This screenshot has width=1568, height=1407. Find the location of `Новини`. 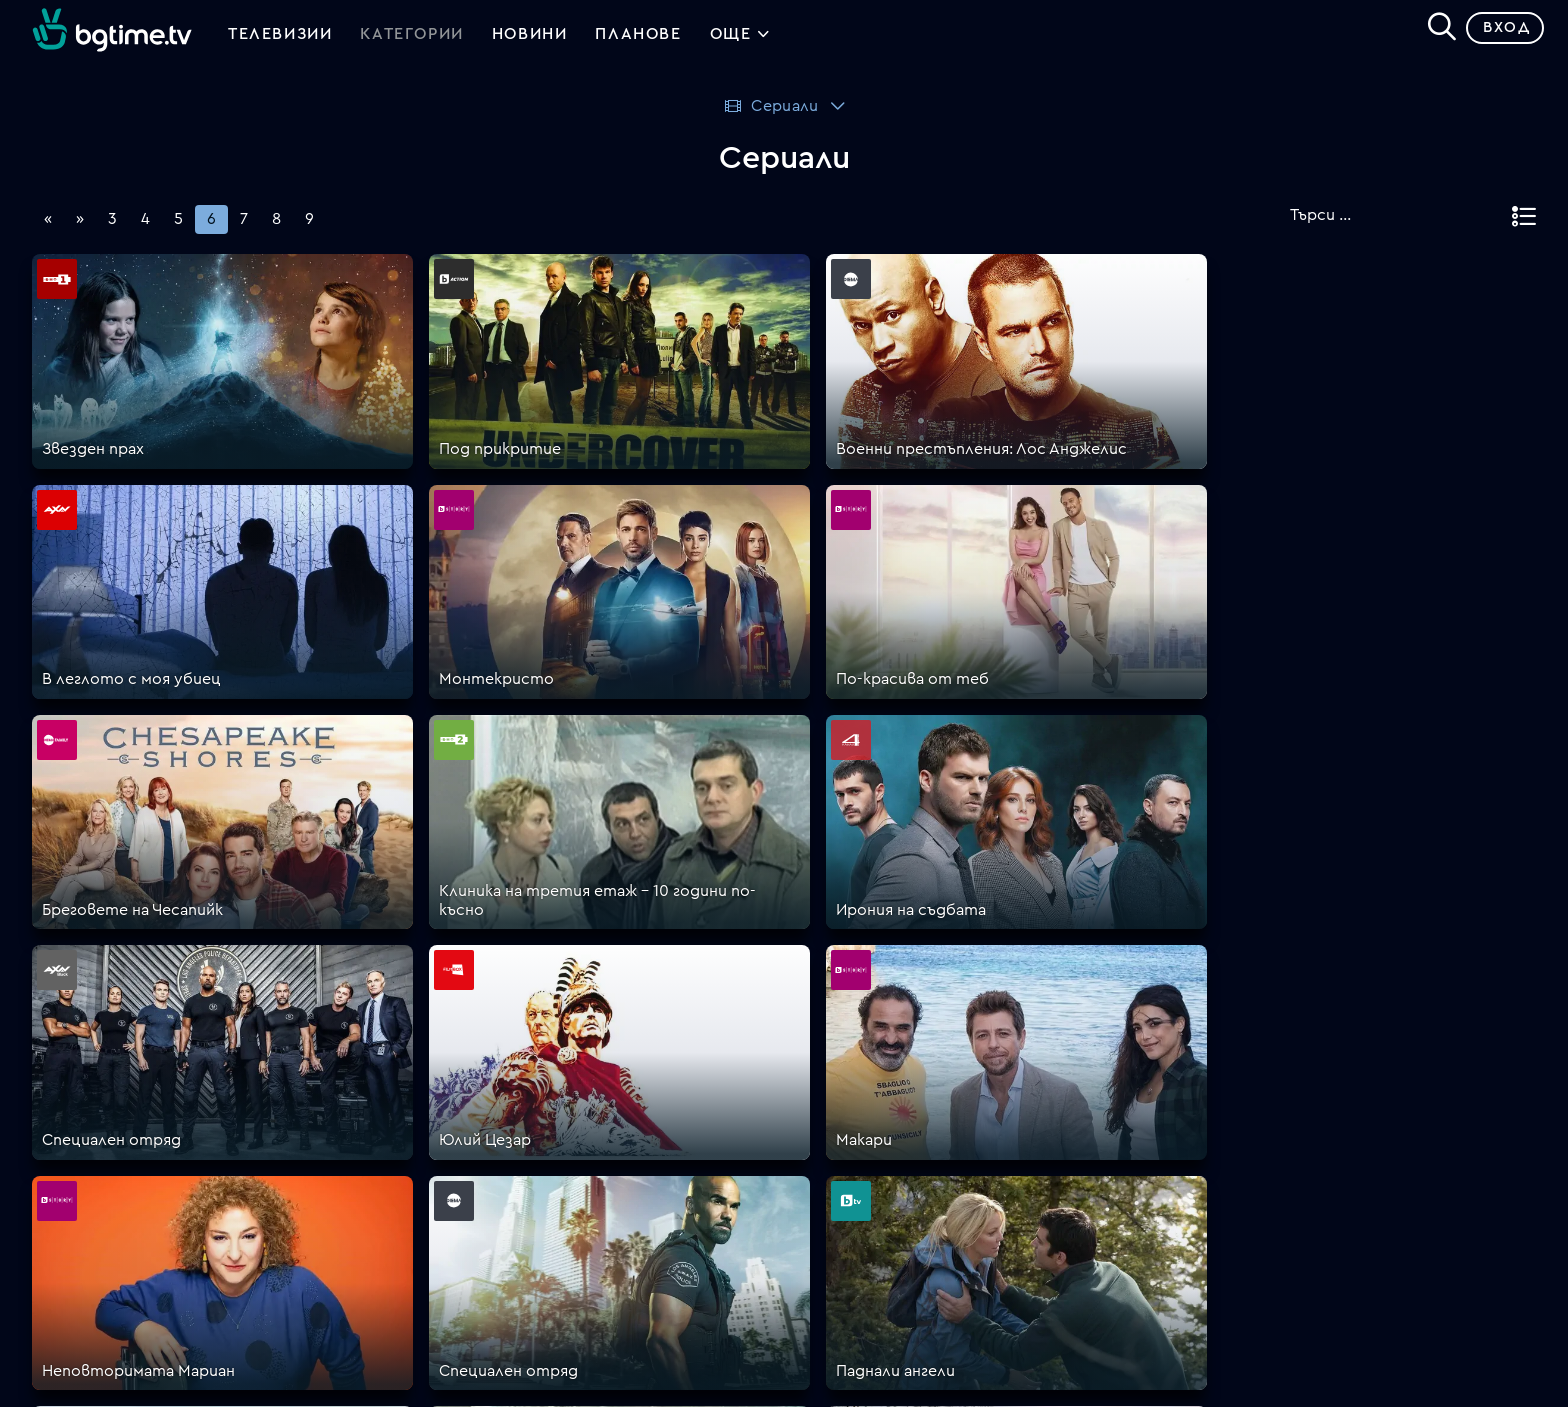

Новини is located at coordinates (530, 38).